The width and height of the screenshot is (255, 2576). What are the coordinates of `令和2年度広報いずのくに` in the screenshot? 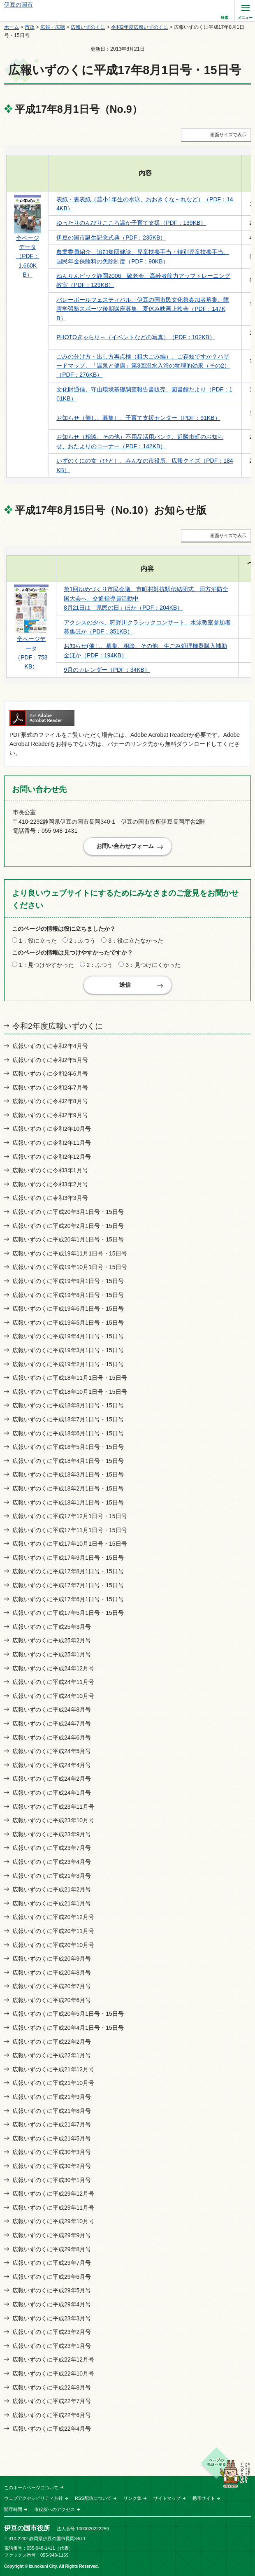 It's located at (139, 27).